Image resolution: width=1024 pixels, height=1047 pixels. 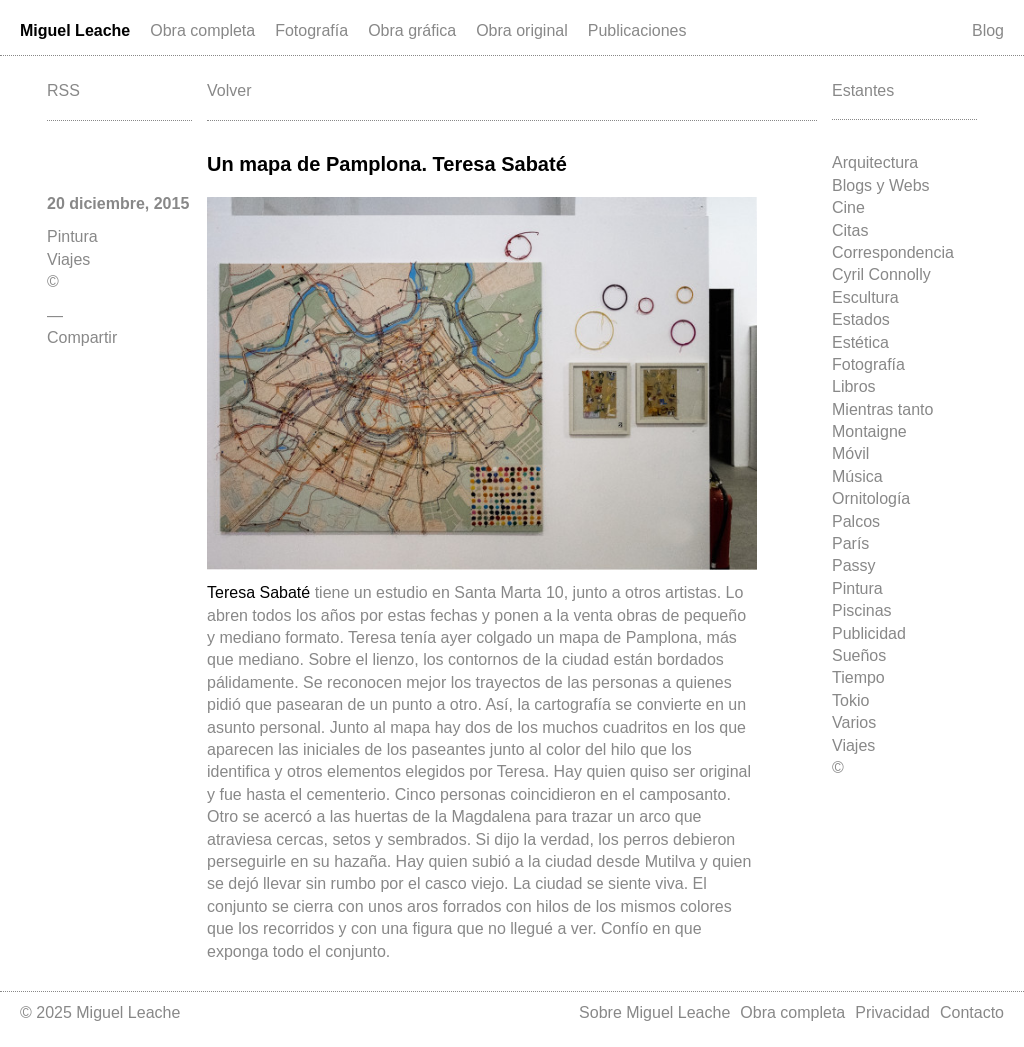 I want to click on Escultura, so click(x=865, y=297).